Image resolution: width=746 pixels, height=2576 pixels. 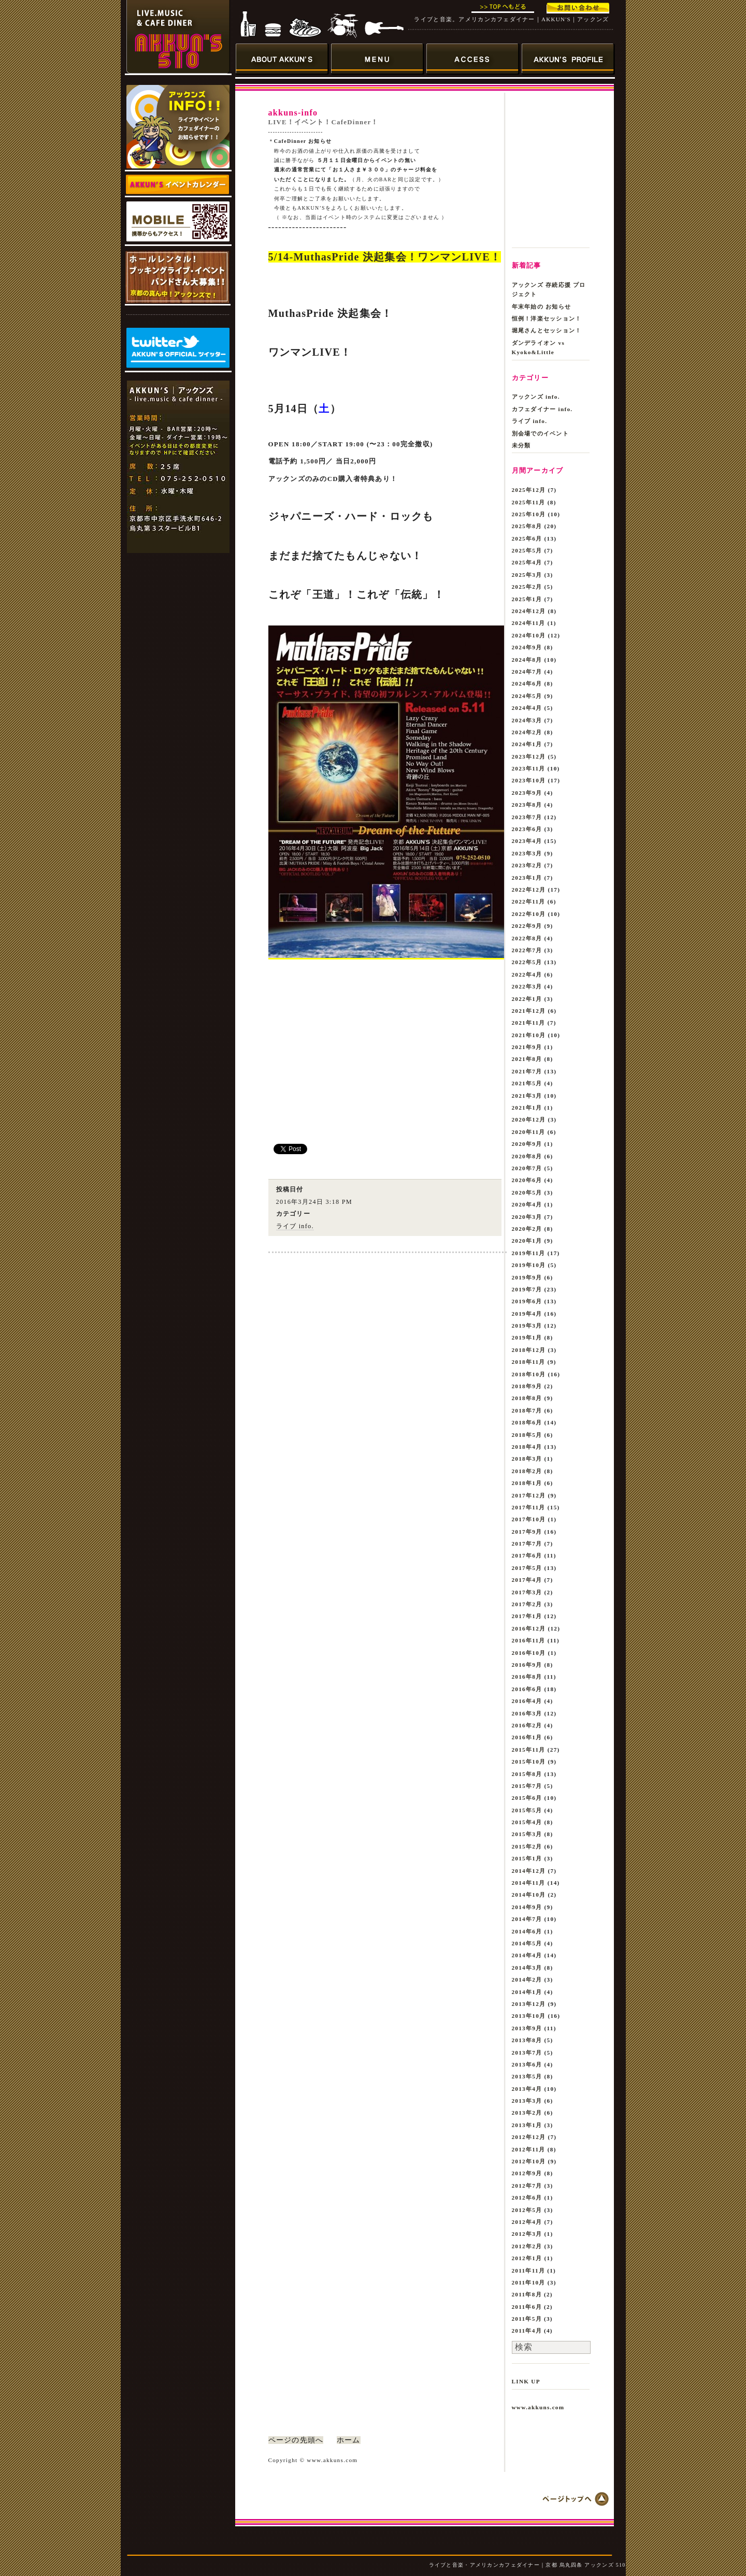 I want to click on 2025年10月, so click(x=529, y=514).